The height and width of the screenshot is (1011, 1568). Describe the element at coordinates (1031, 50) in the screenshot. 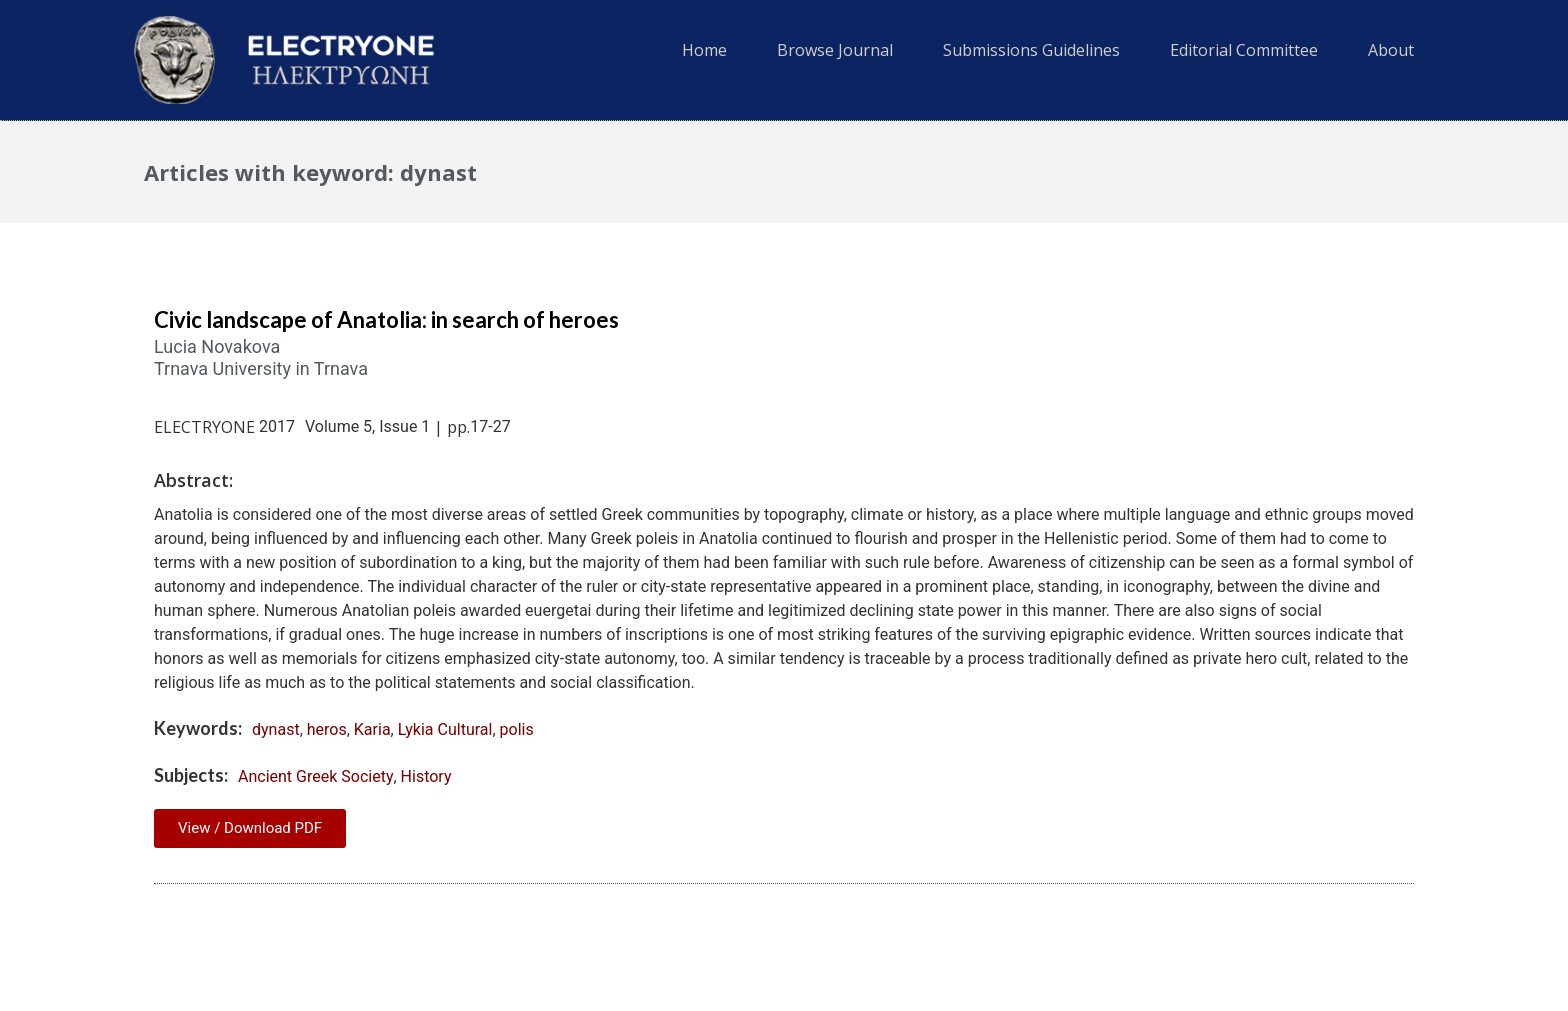

I see `Submissions Guidelines` at that location.